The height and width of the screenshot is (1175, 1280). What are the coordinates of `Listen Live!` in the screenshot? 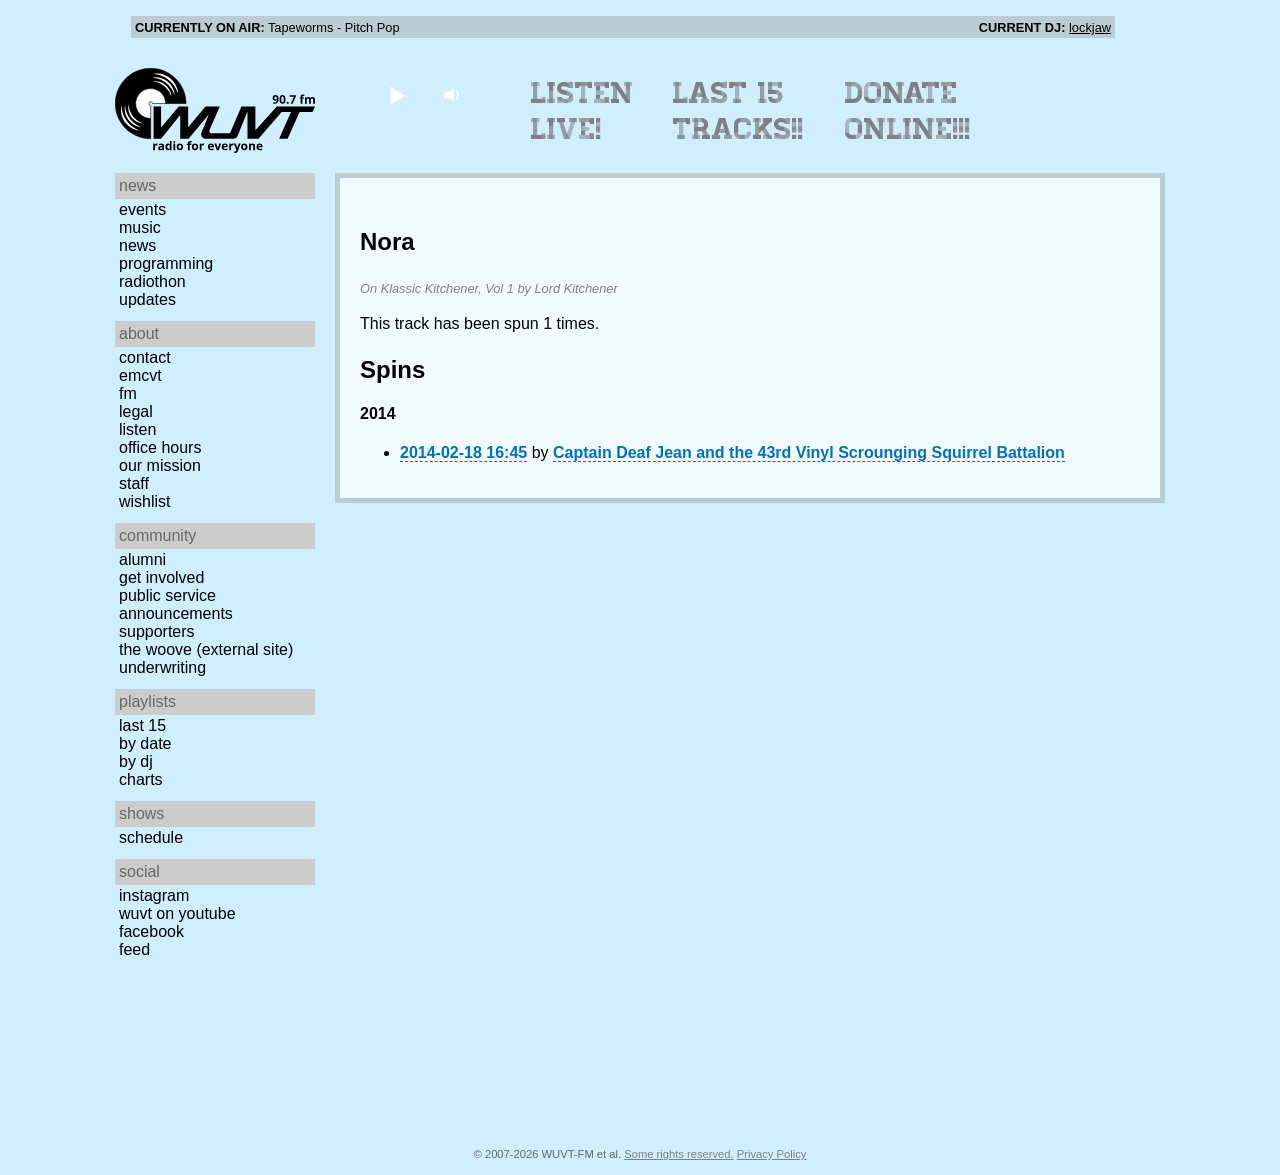 It's located at (582, 111).